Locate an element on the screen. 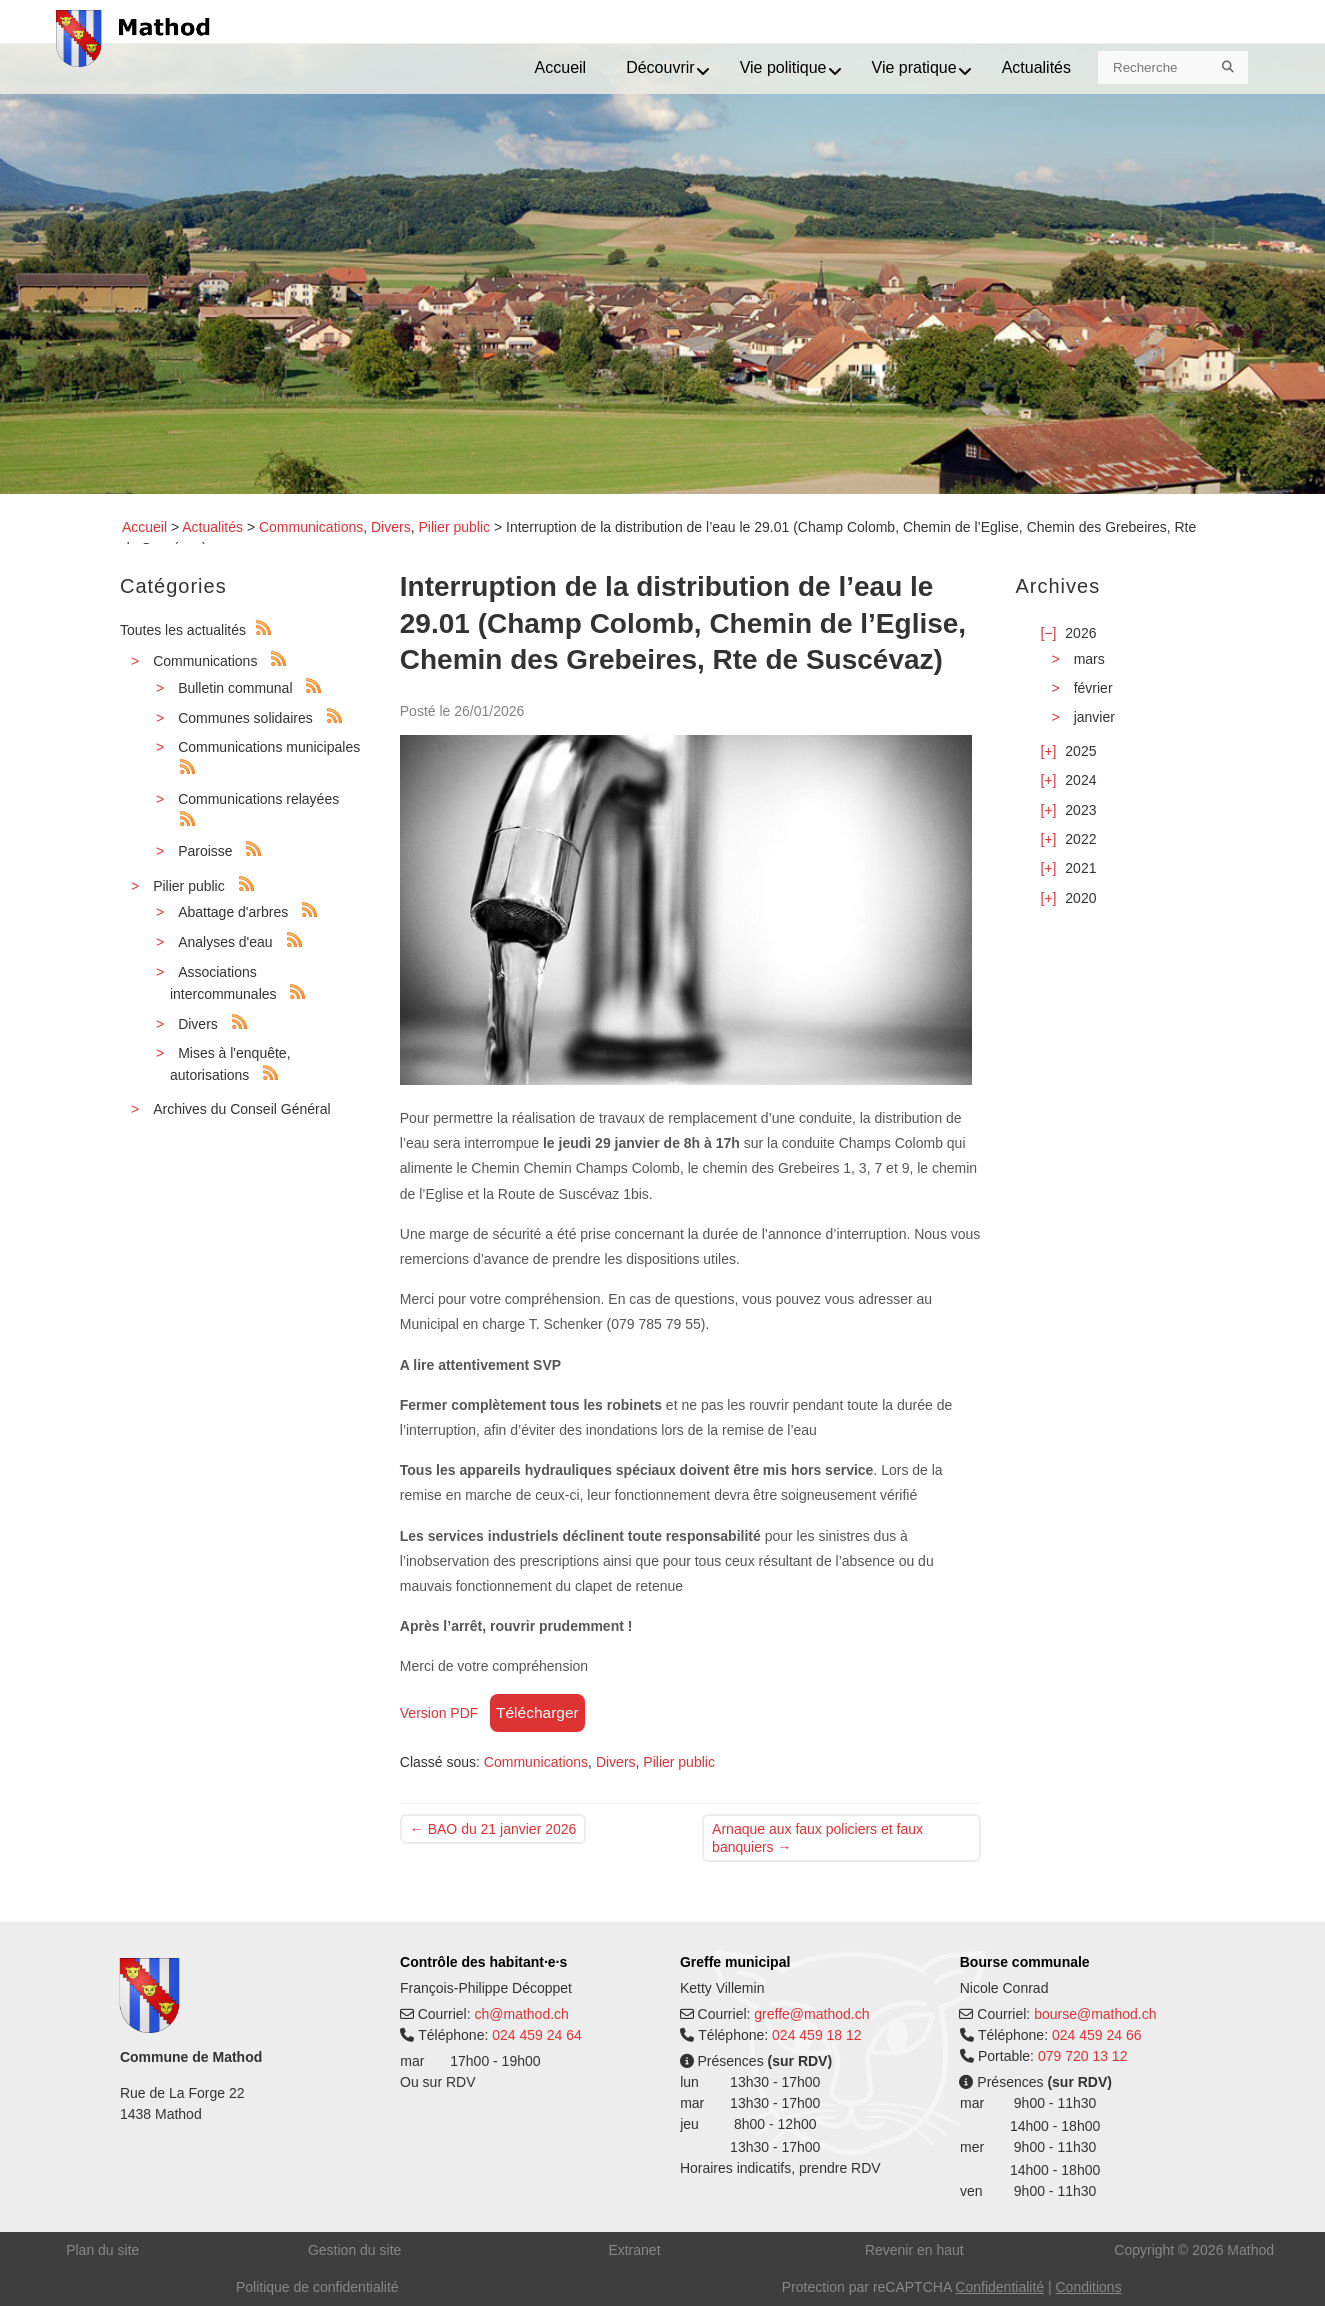 The image size is (1325, 2306). février is located at coordinates (1093, 688).